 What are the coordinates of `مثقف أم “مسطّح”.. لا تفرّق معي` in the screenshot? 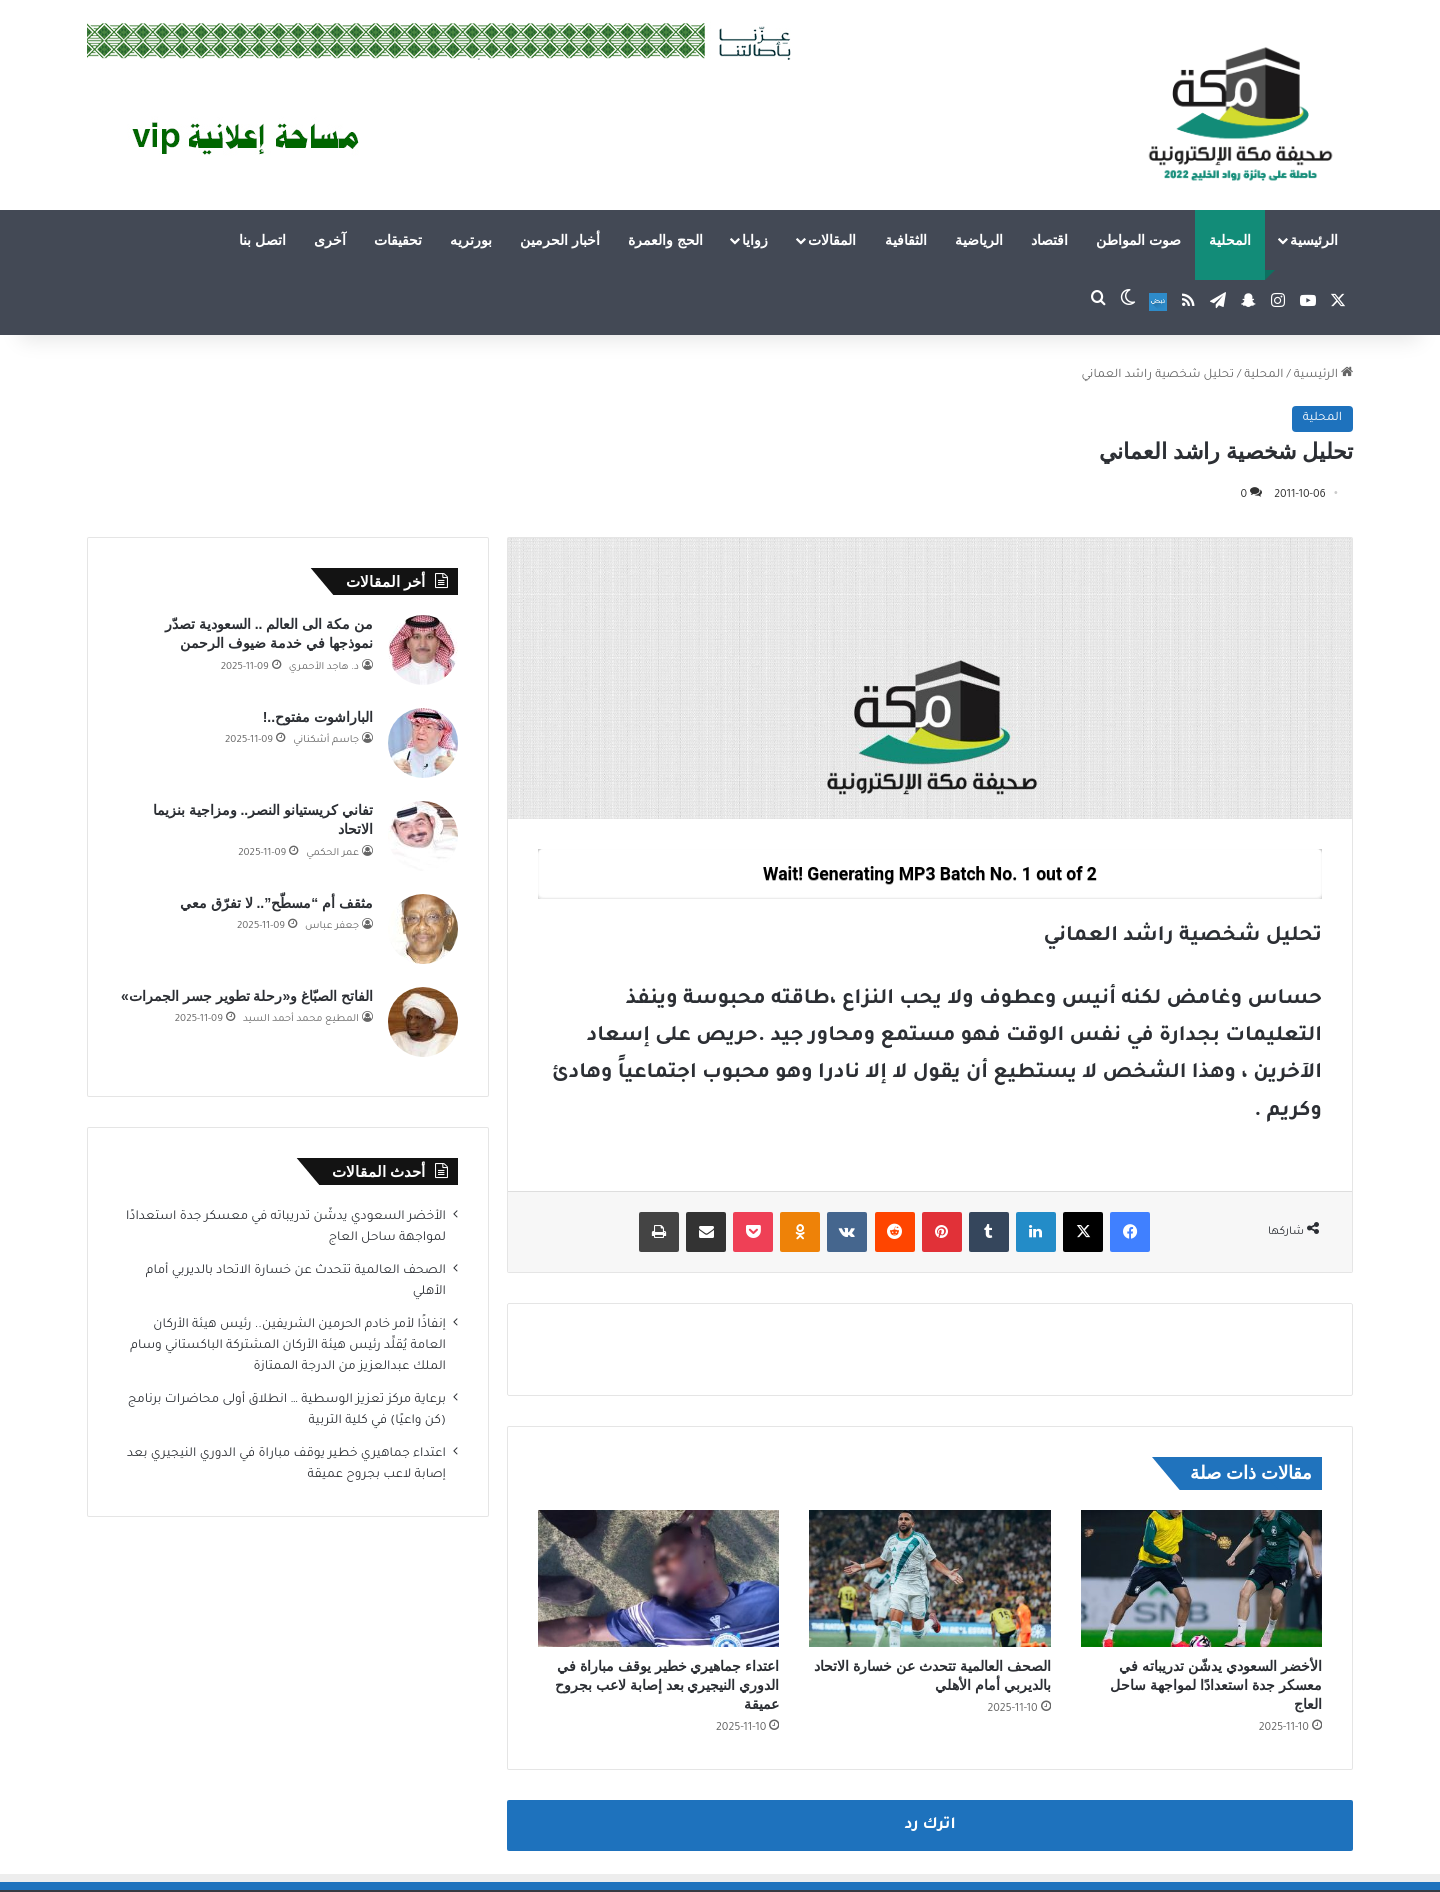 It's located at (276, 903).